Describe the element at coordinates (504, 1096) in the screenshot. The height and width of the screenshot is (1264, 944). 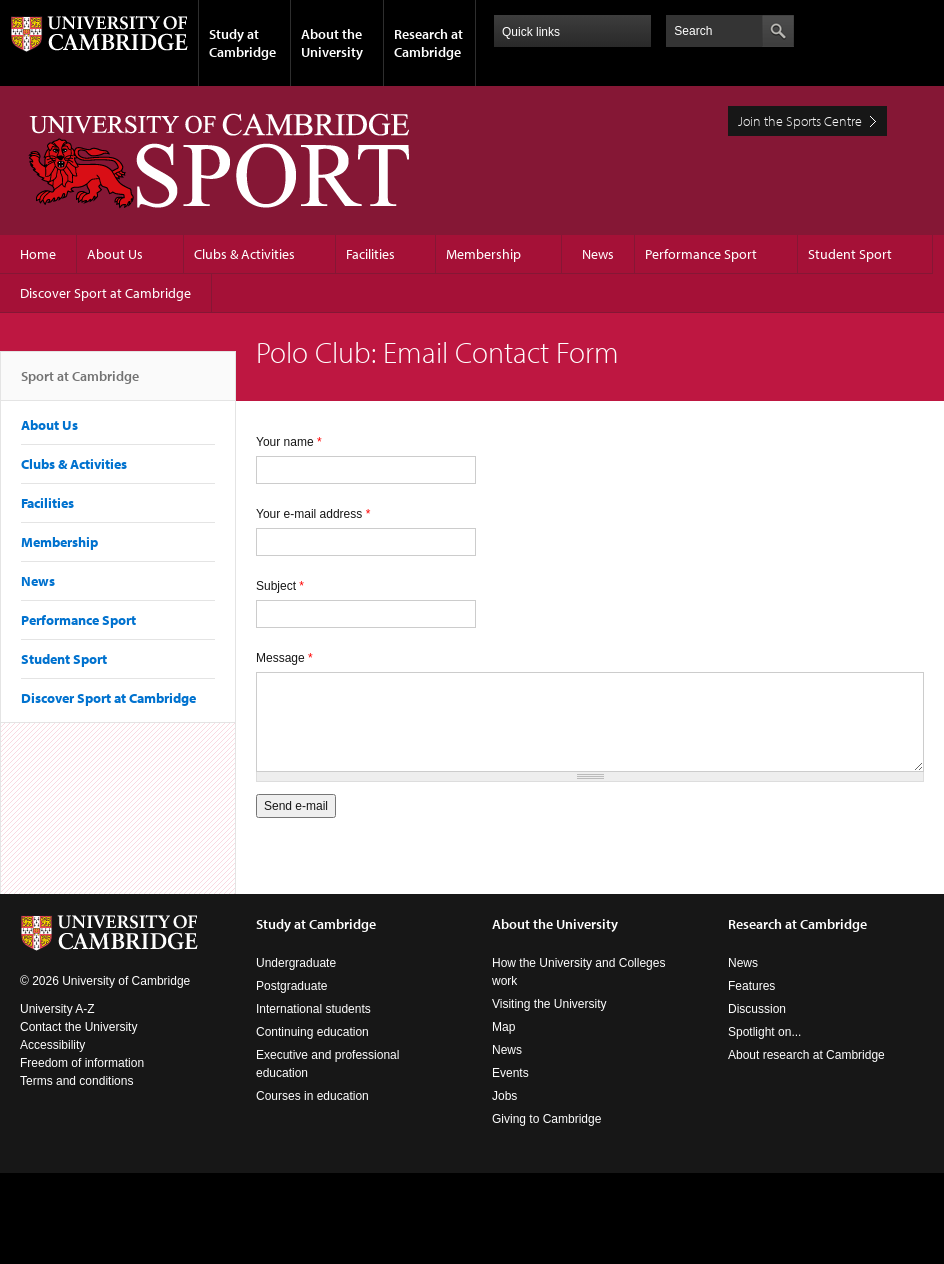
I see `Jobs` at that location.